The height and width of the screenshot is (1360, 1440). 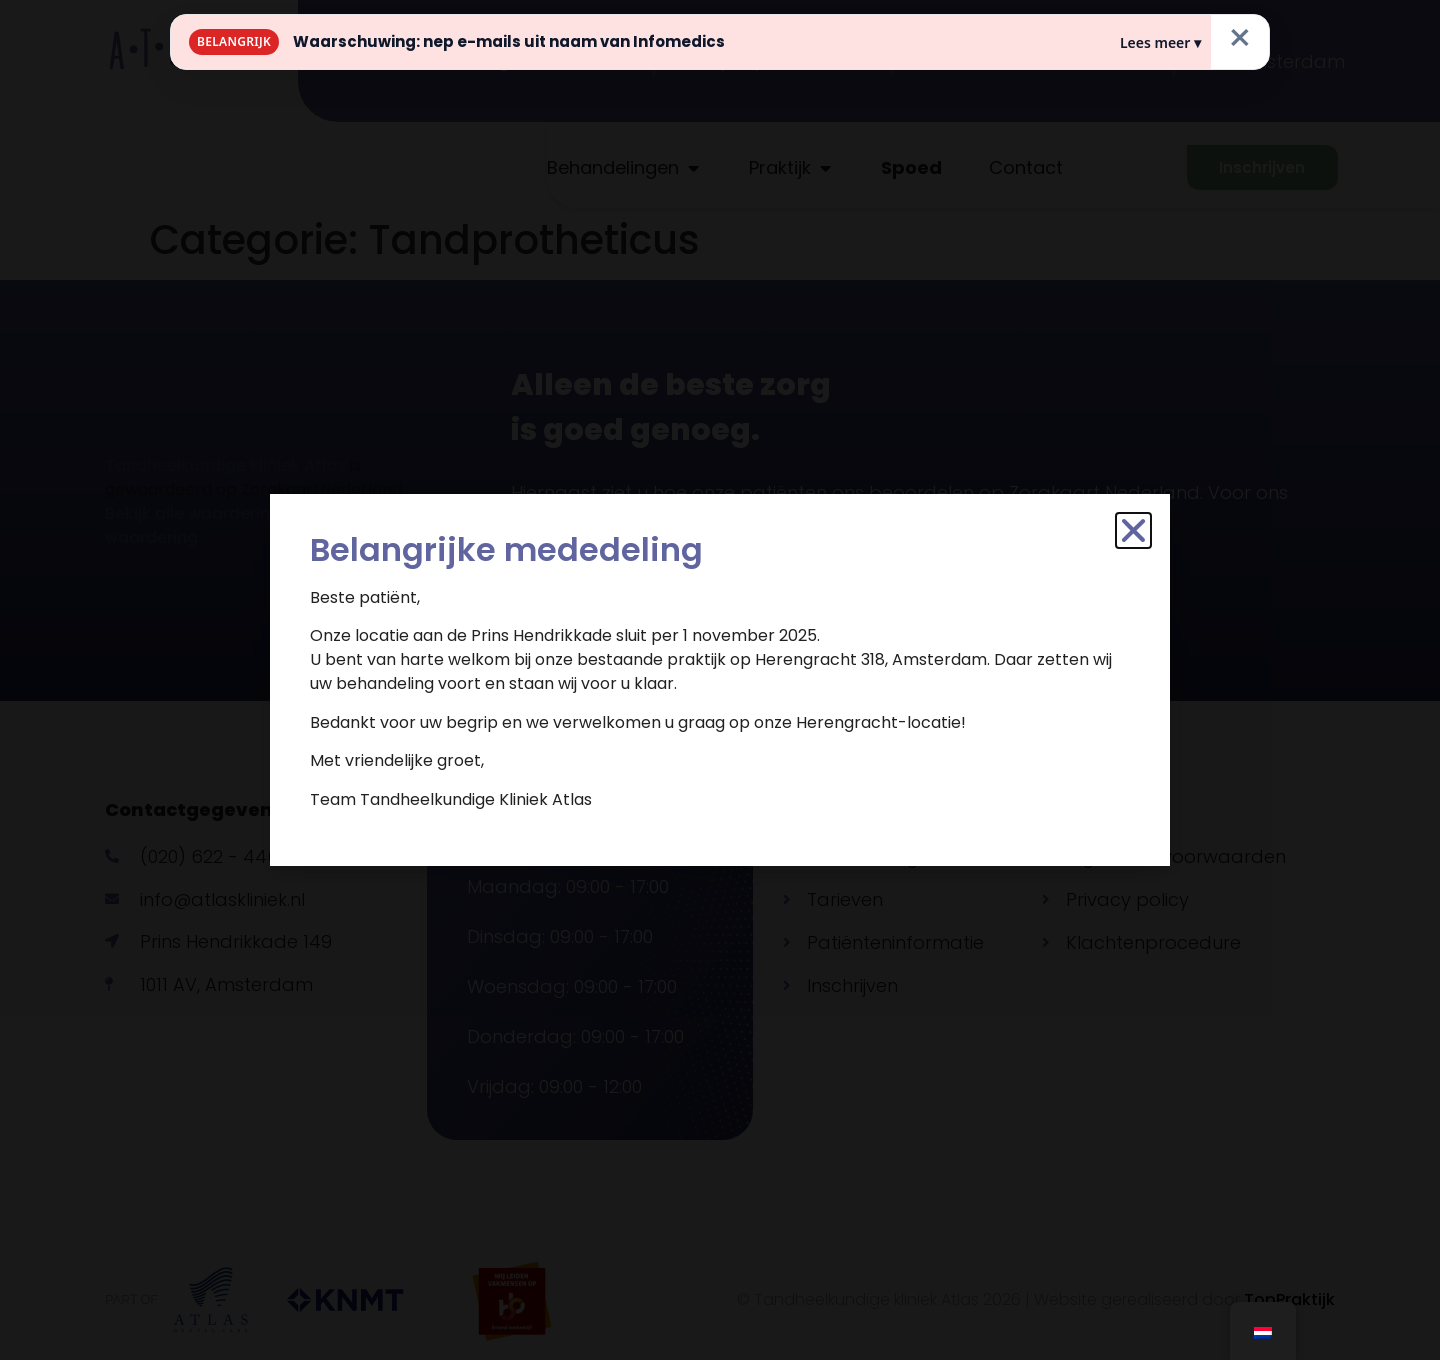 I want to click on × [Sluiten], so click(x=1240, y=38).